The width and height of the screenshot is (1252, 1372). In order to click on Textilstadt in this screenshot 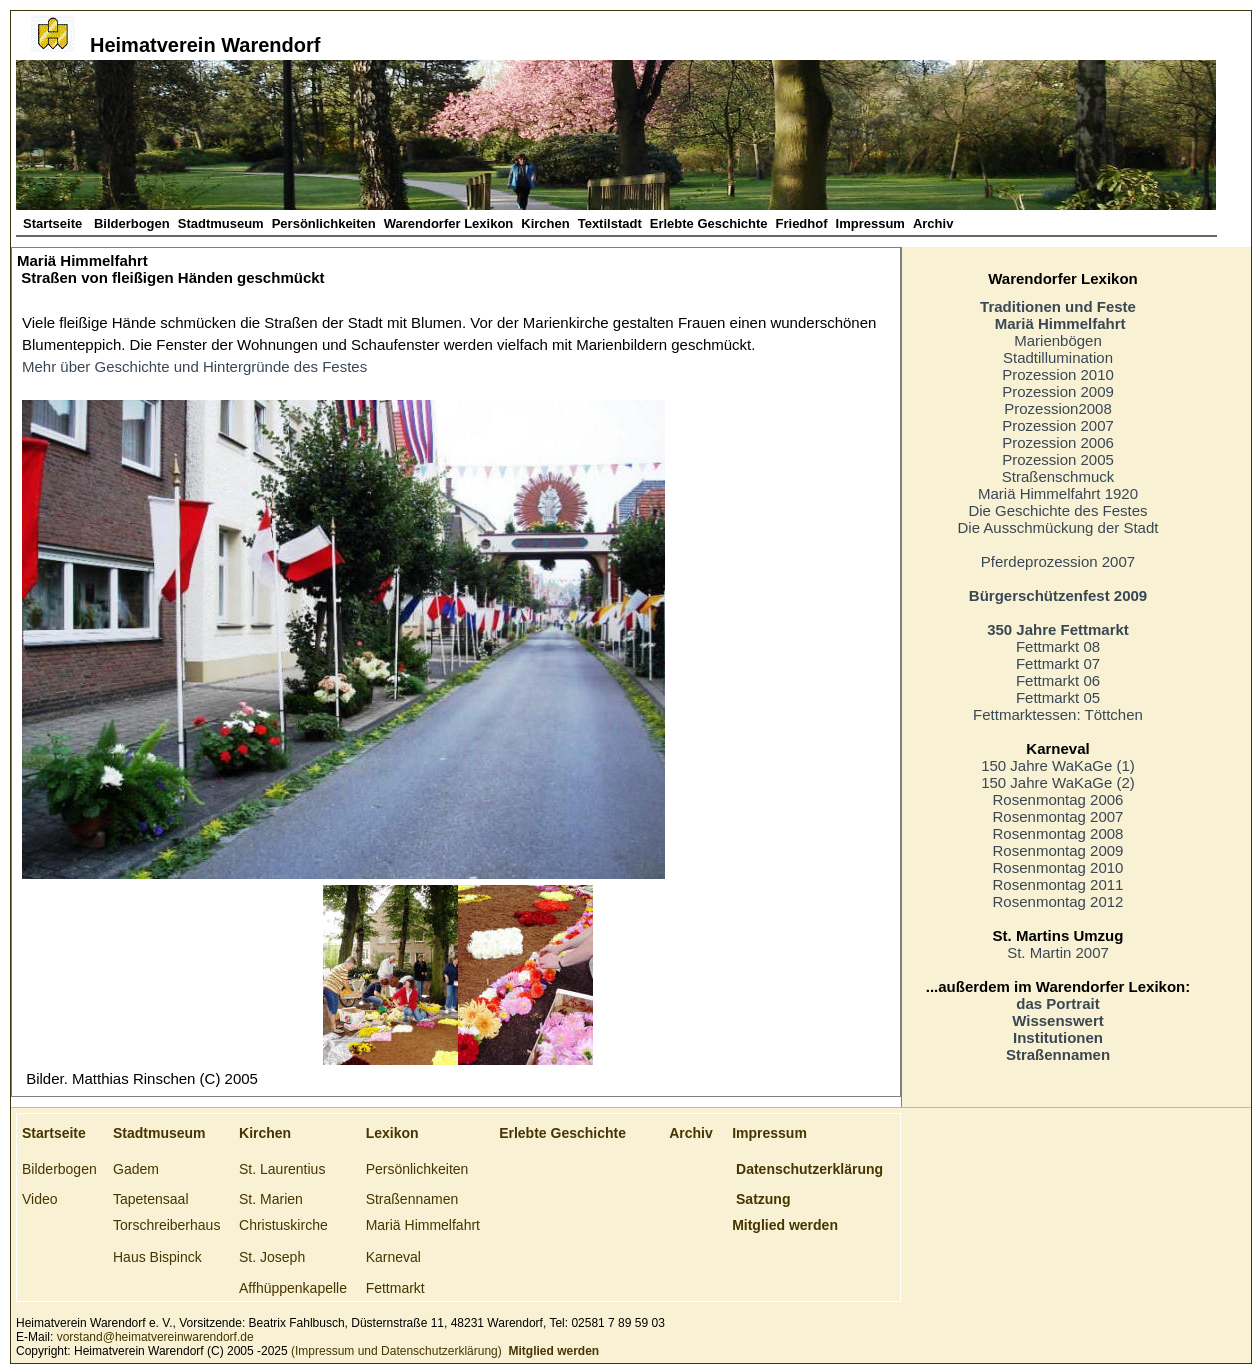, I will do `click(610, 223)`.